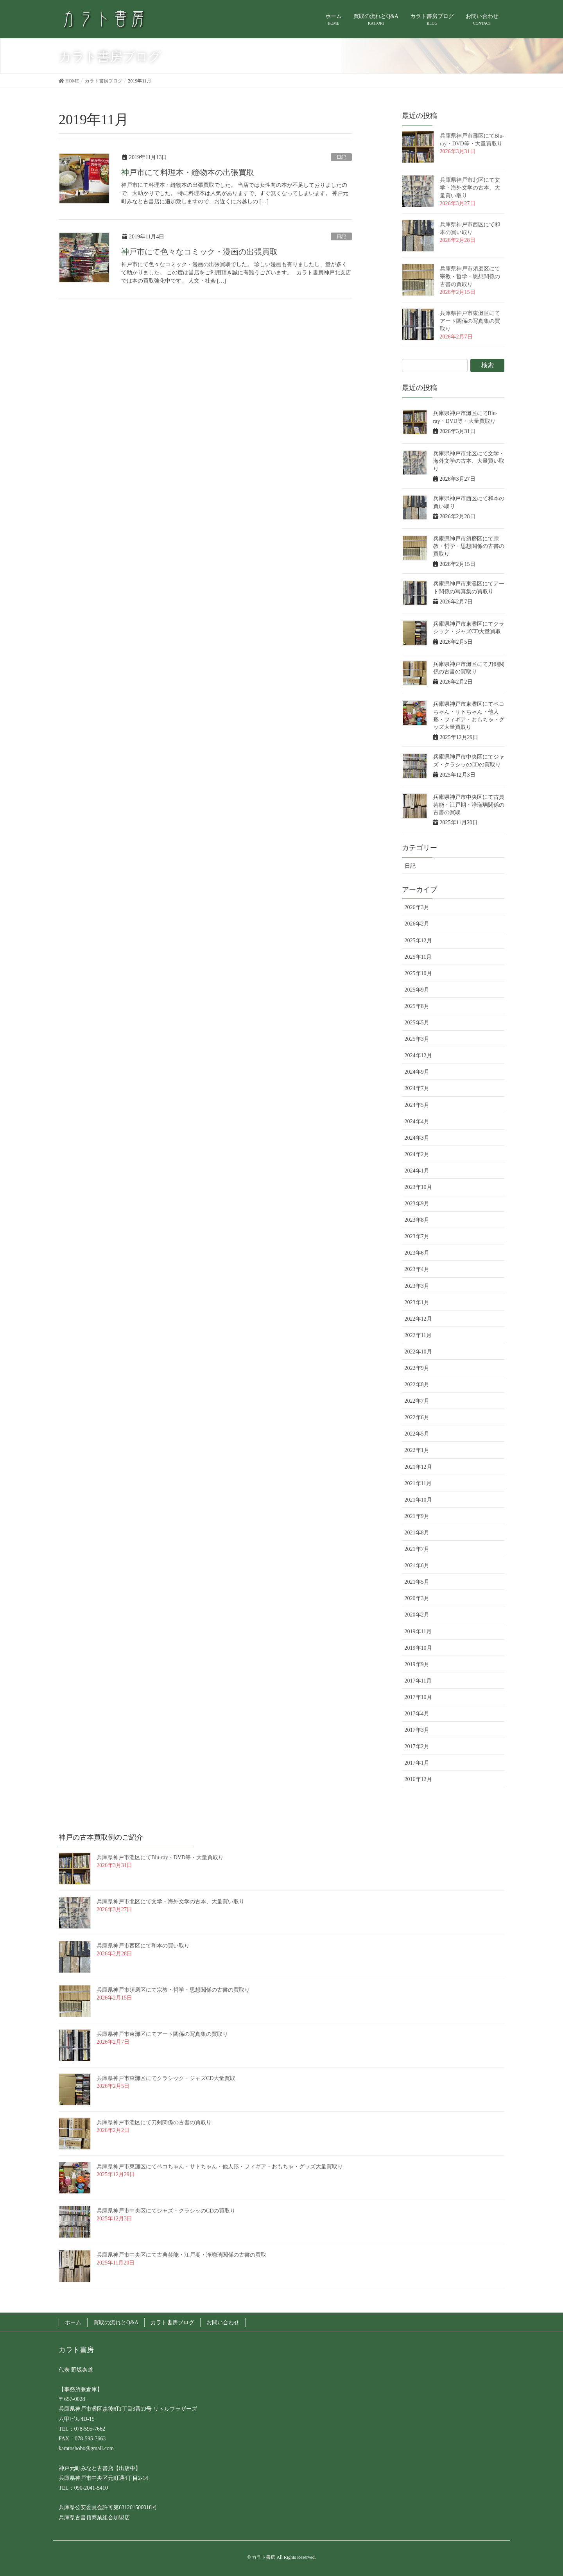 The image size is (563, 2576). I want to click on 2024年5月, so click(417, 1105).